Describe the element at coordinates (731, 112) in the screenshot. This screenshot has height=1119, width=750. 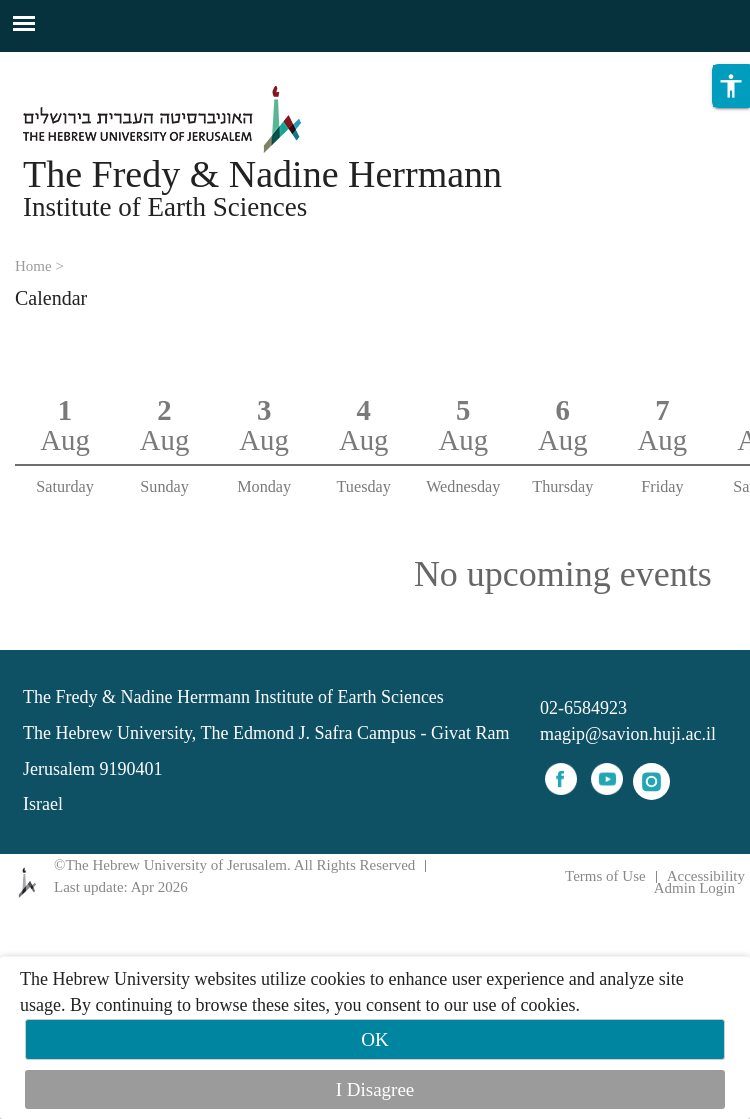
I see `[button]` at that location.